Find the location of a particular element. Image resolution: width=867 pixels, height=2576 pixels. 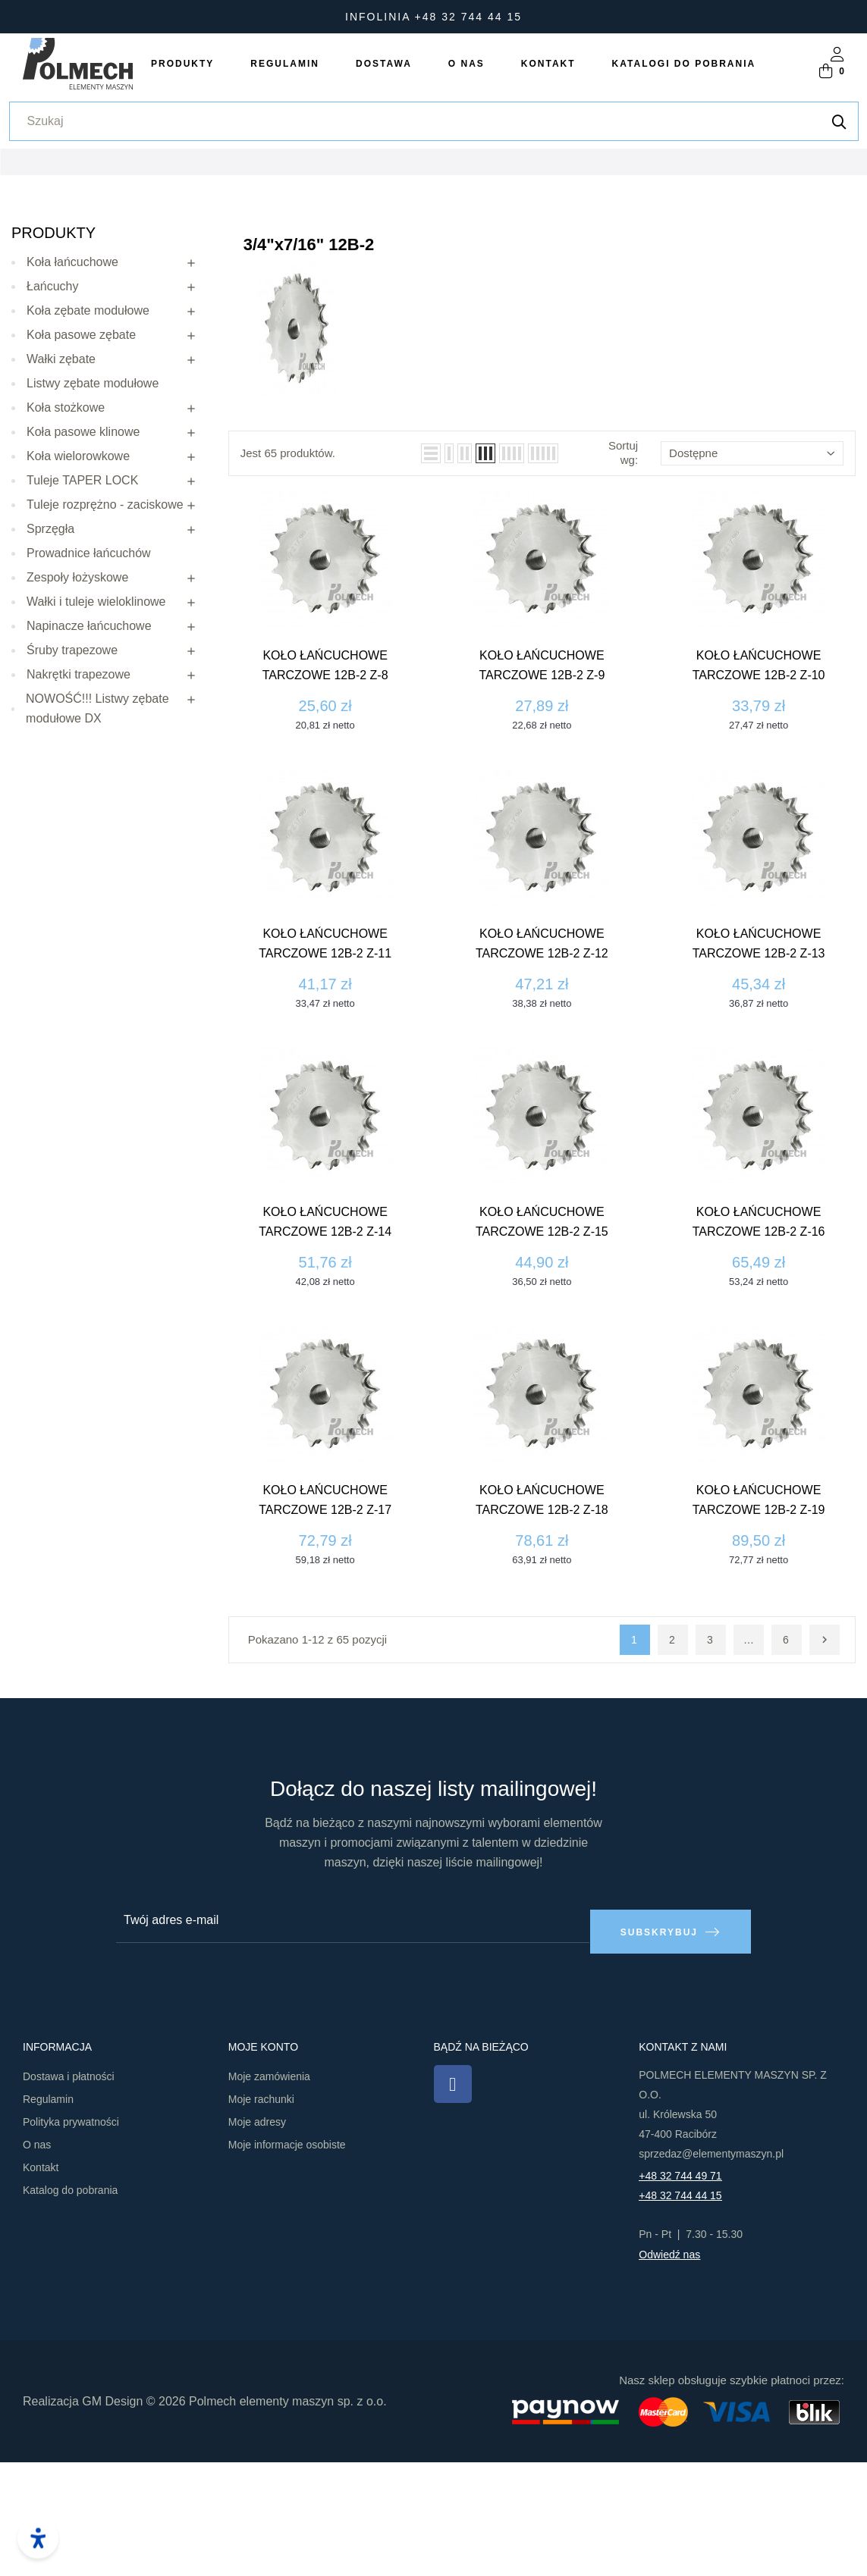

GM Design is located at coordinates (112, 2515).